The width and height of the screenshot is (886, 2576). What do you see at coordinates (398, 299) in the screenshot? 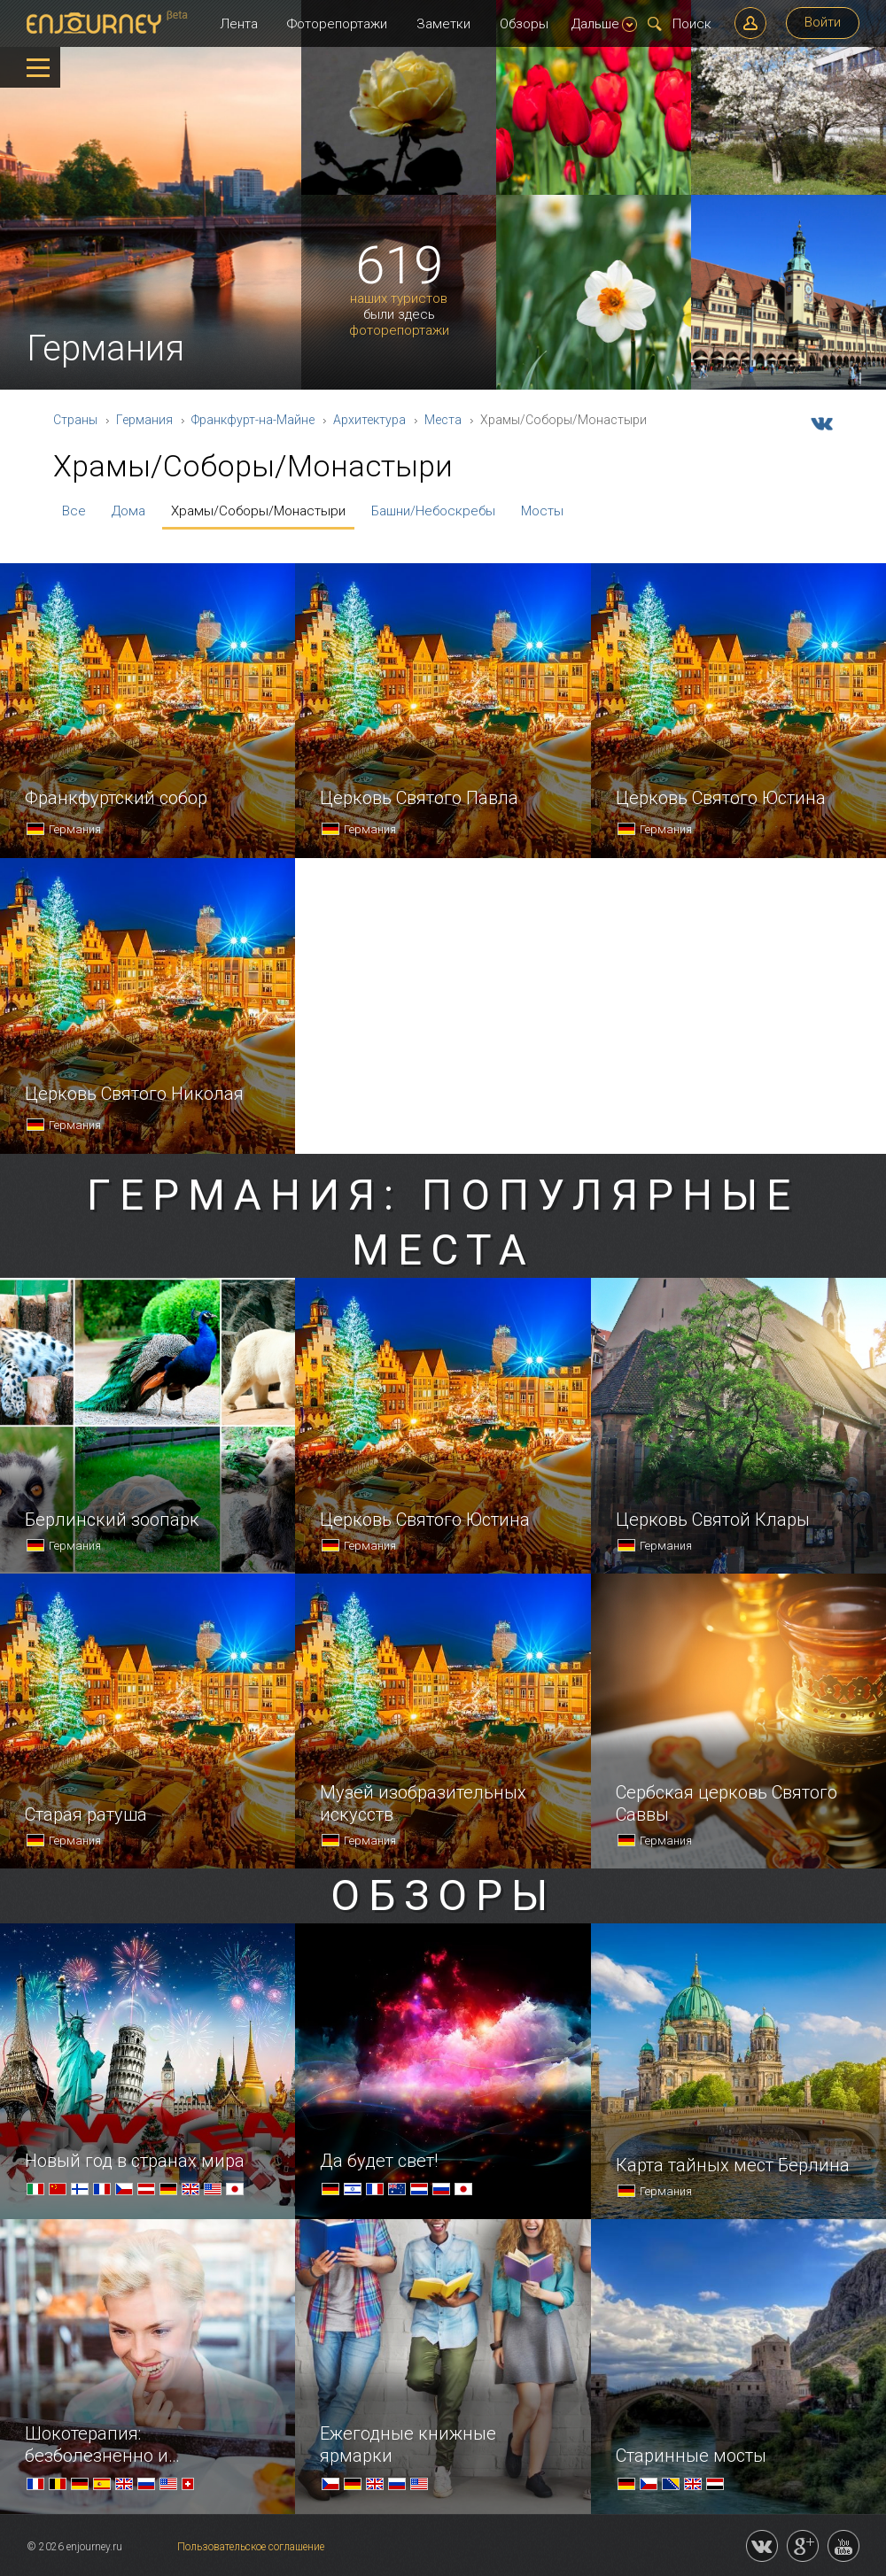
I see `наших туристов` at bounding box center [398, 299].